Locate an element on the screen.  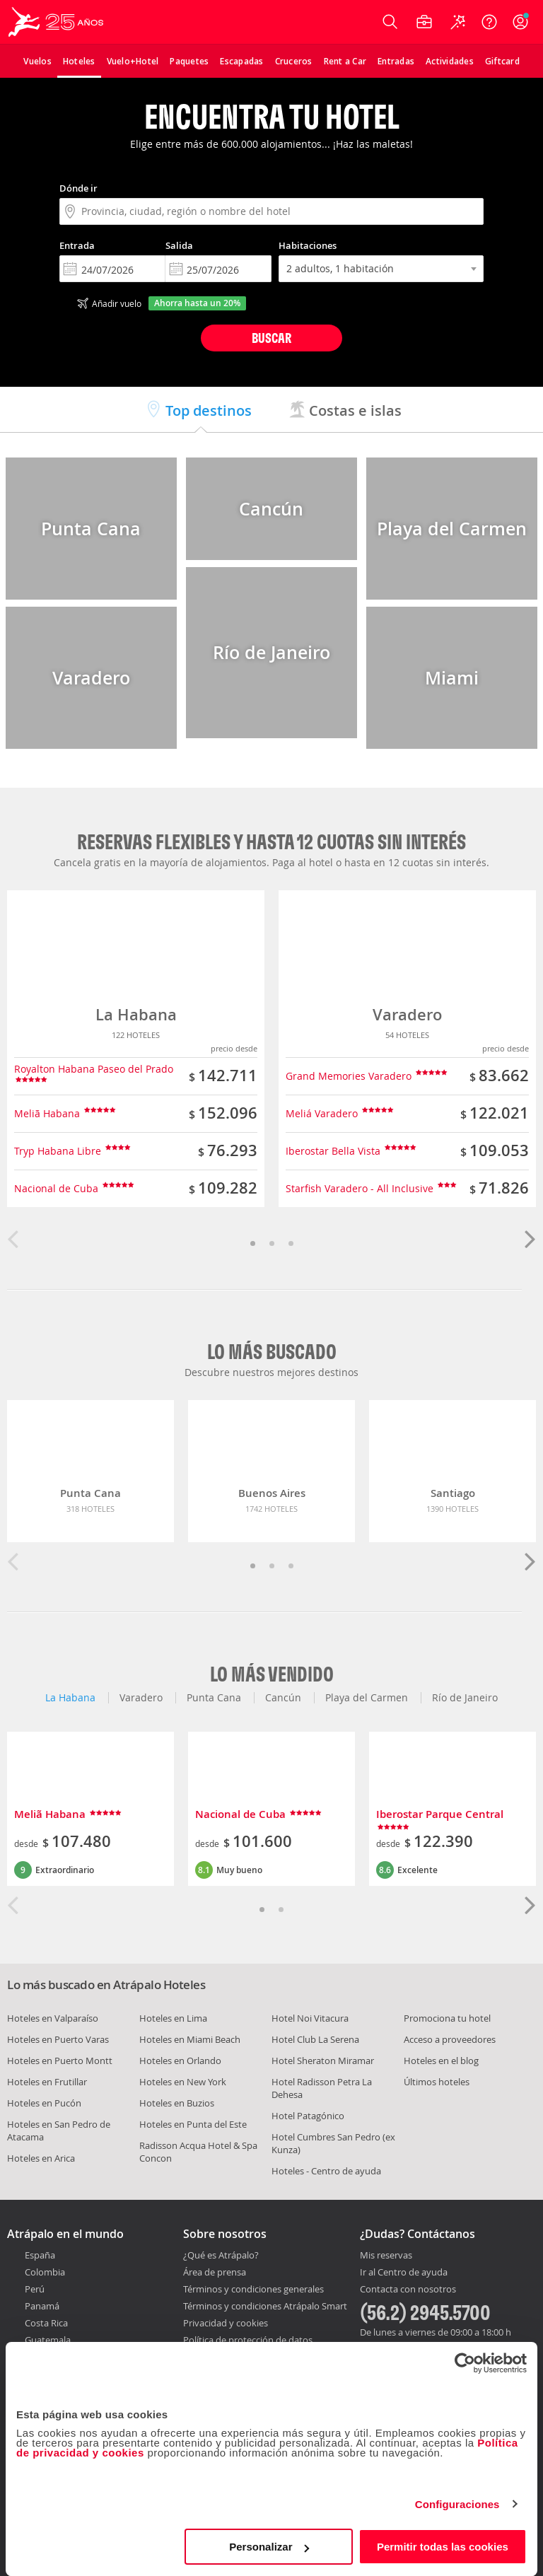
Promociona tu hotel is located at coordinates (447, 2018).